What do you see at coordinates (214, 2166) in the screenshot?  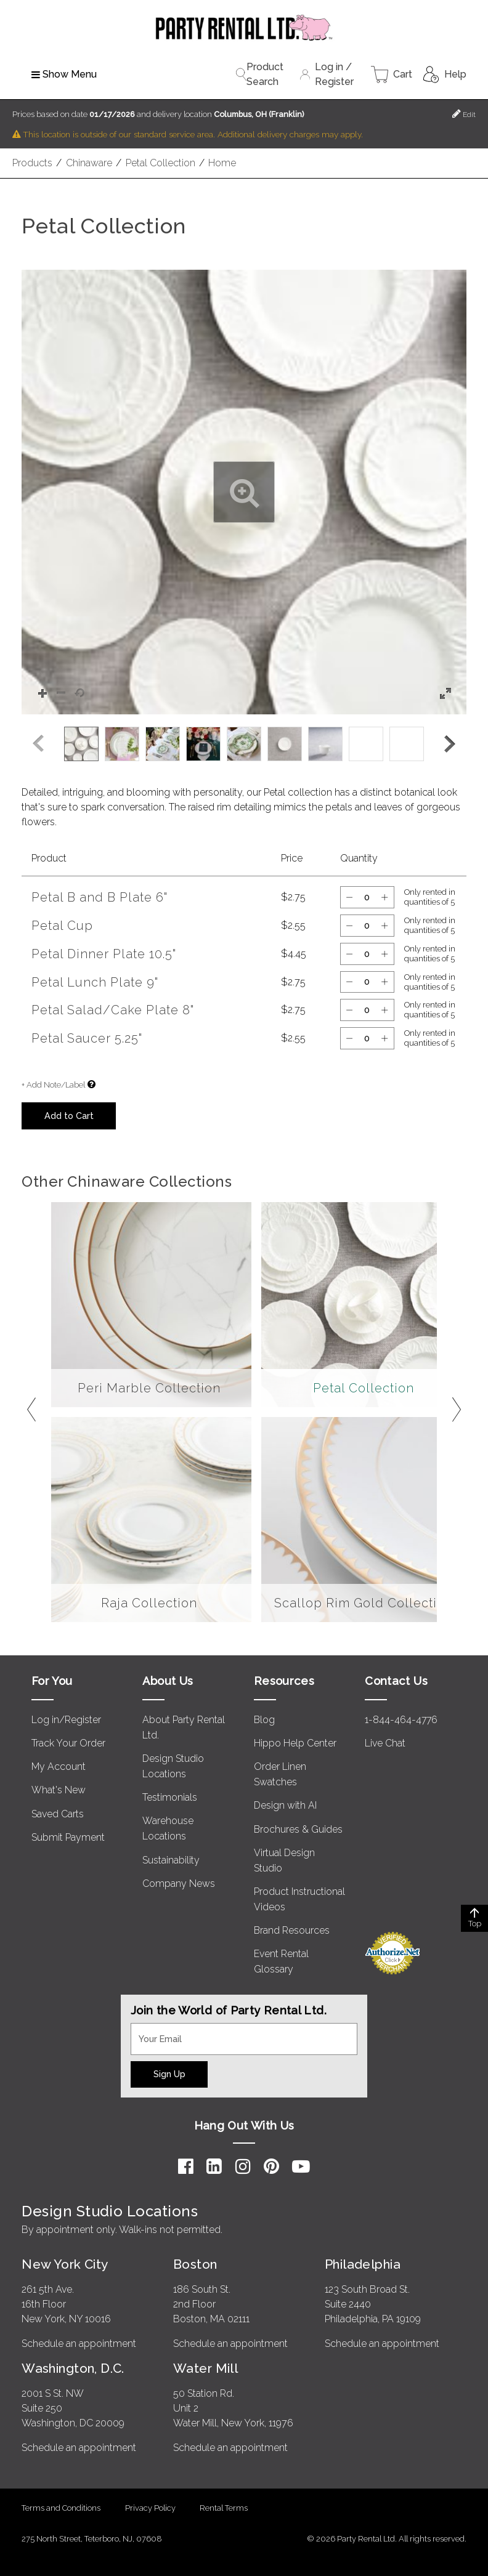 I see `[LinkedIn]` at bounding box center [214, 2166].